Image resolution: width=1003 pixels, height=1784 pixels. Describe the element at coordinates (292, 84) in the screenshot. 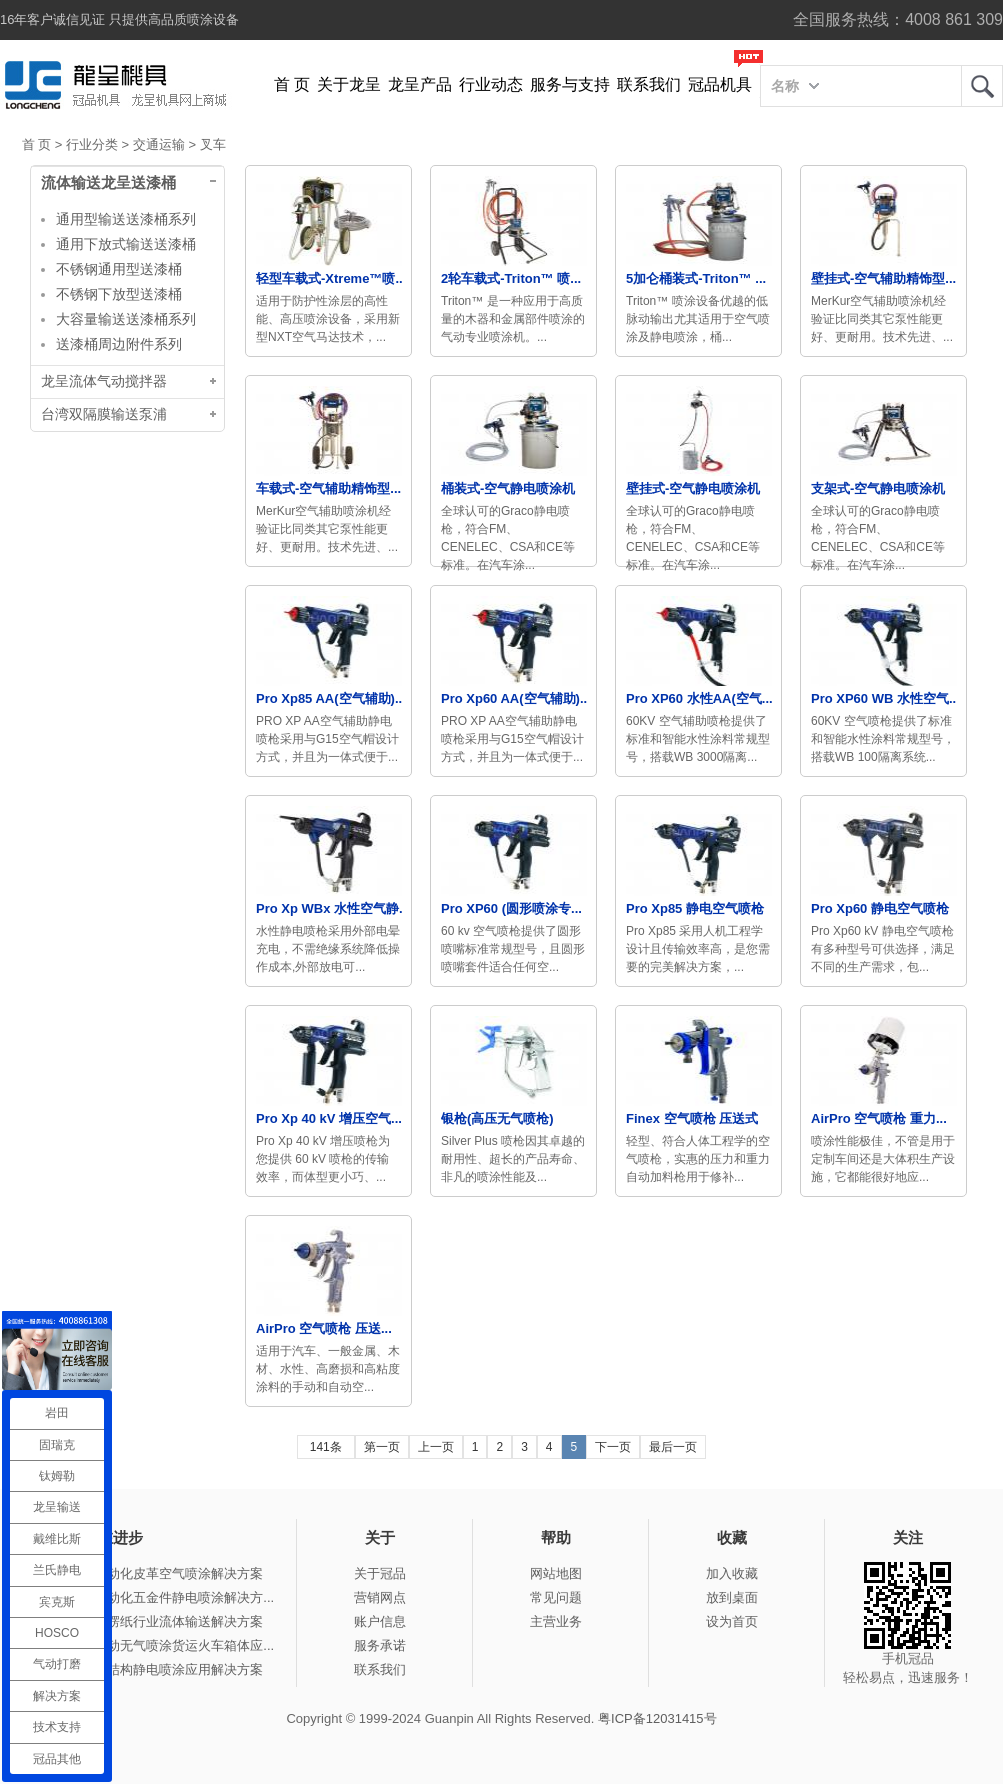

I see `首 页` at that location.